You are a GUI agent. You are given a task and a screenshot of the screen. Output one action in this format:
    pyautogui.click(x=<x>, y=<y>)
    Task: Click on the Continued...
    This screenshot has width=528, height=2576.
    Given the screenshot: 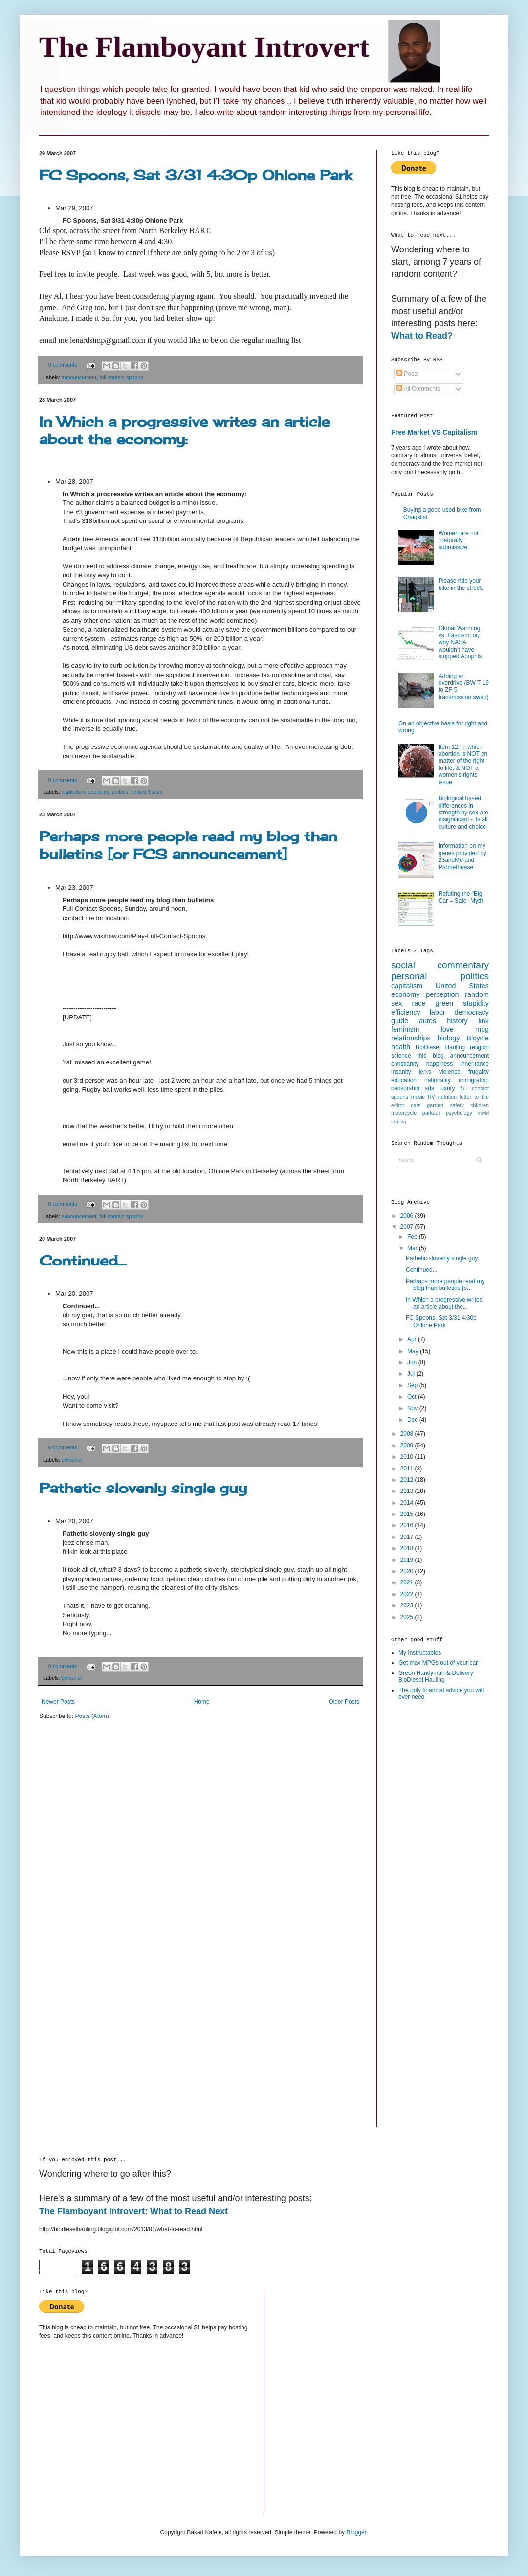 What is the action you would take?
    pyautogui.click(x=83, y=1260)
    